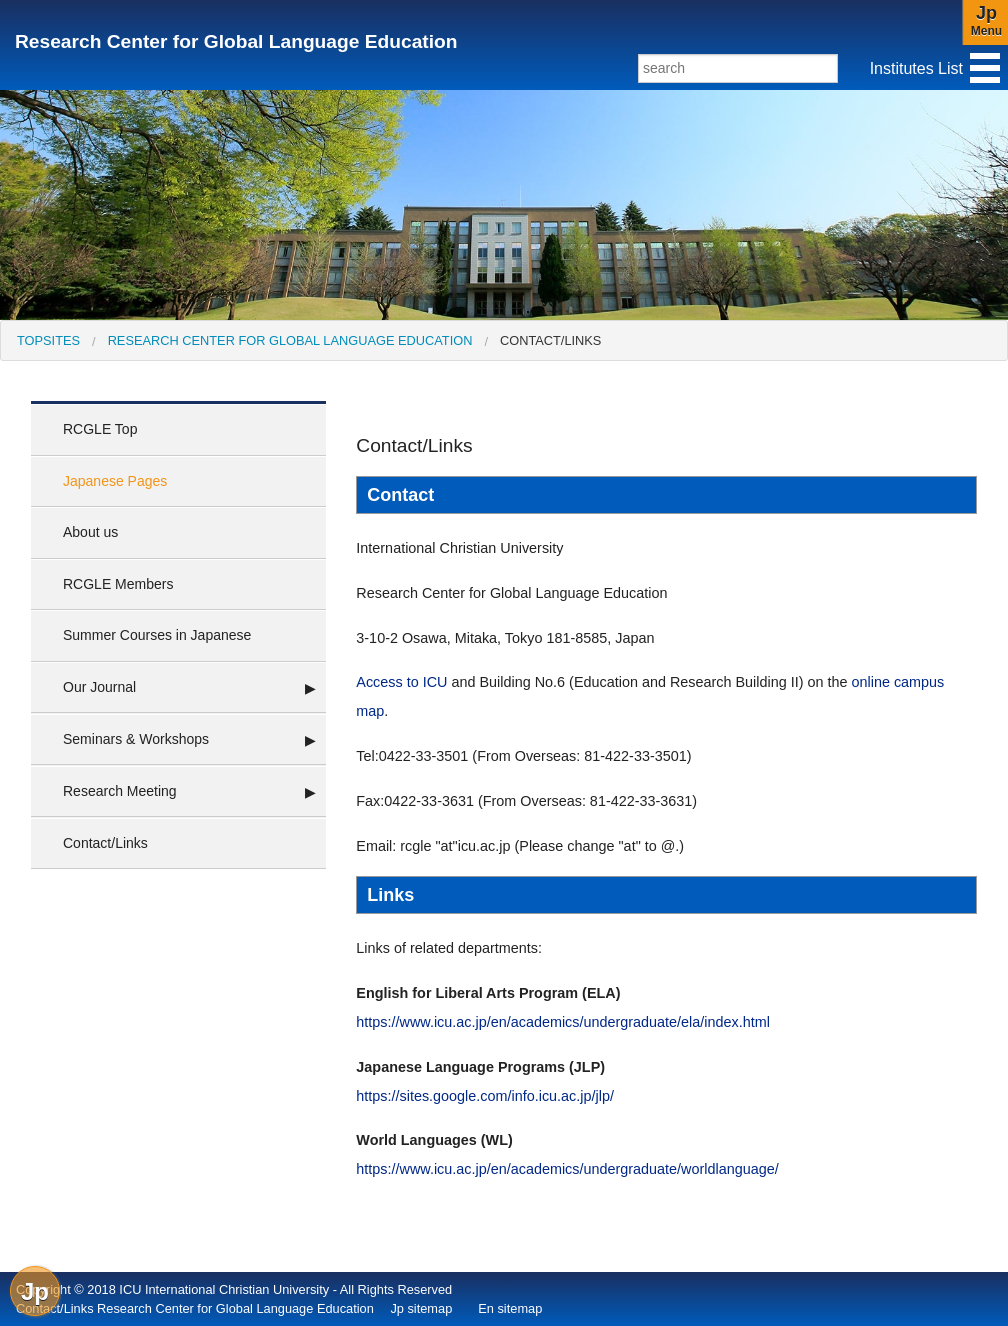  Describe the element at coordinates (157, 635) in the screenshot. I see `Summer Courses in Japanese` at that location.